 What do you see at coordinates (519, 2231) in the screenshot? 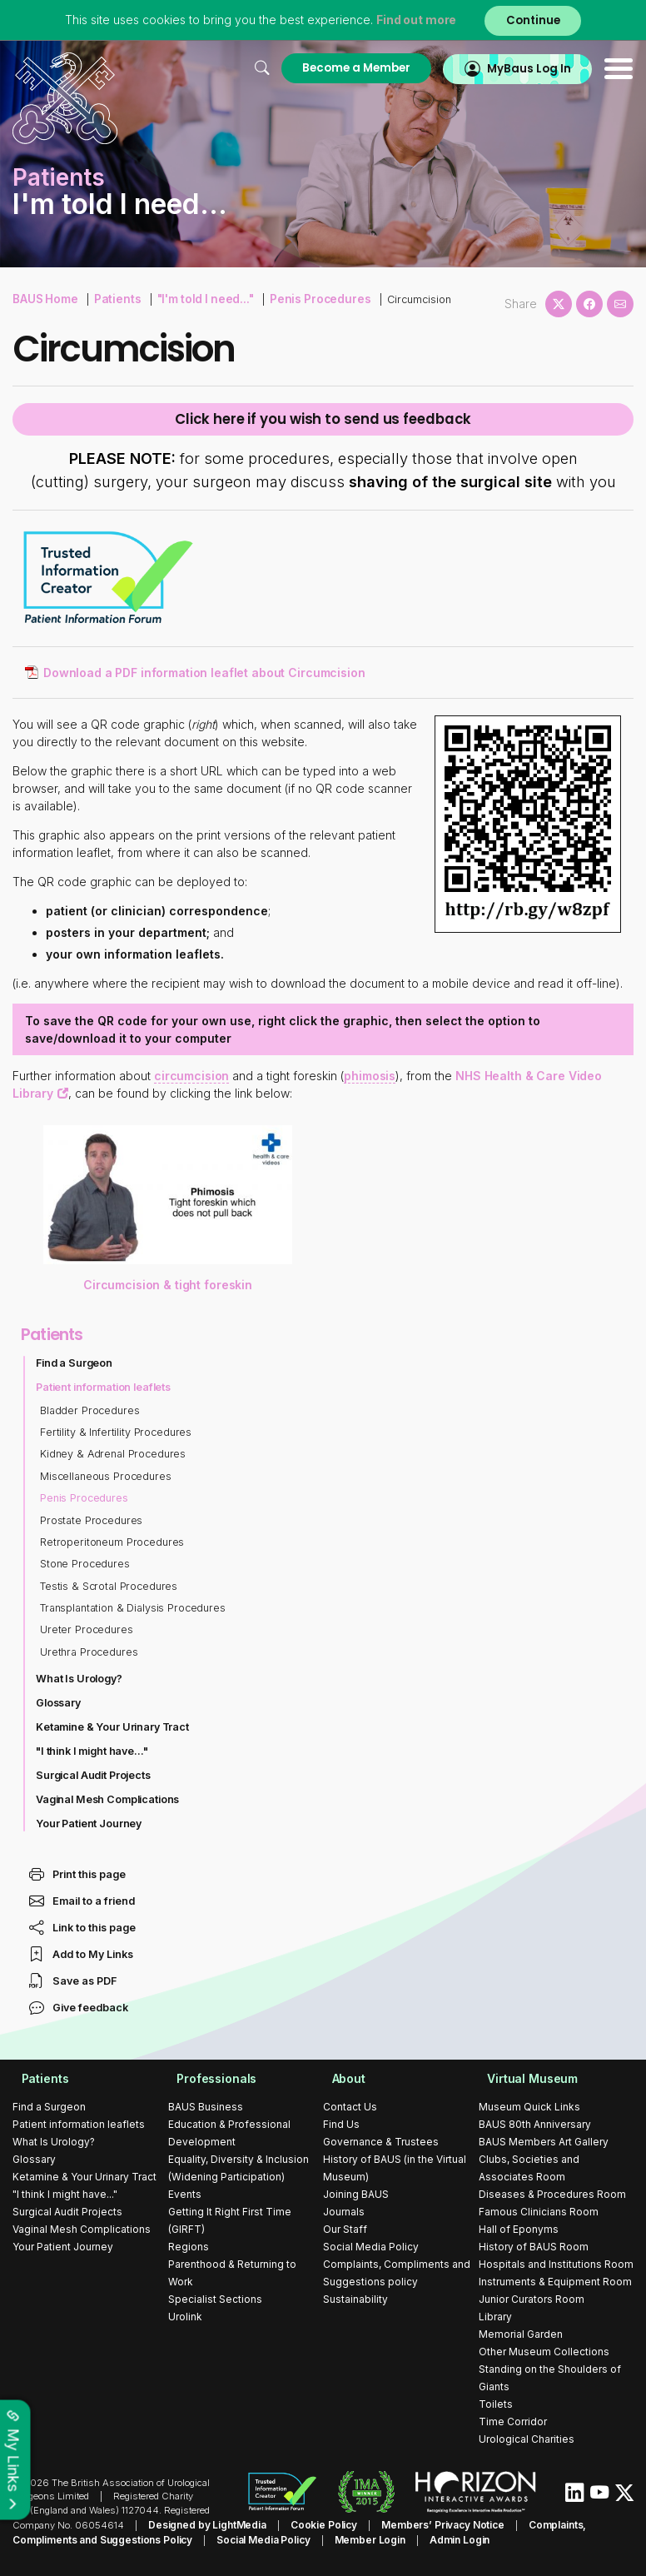
I see `Hall of Eponyms` at bounding box center [519, 2231].